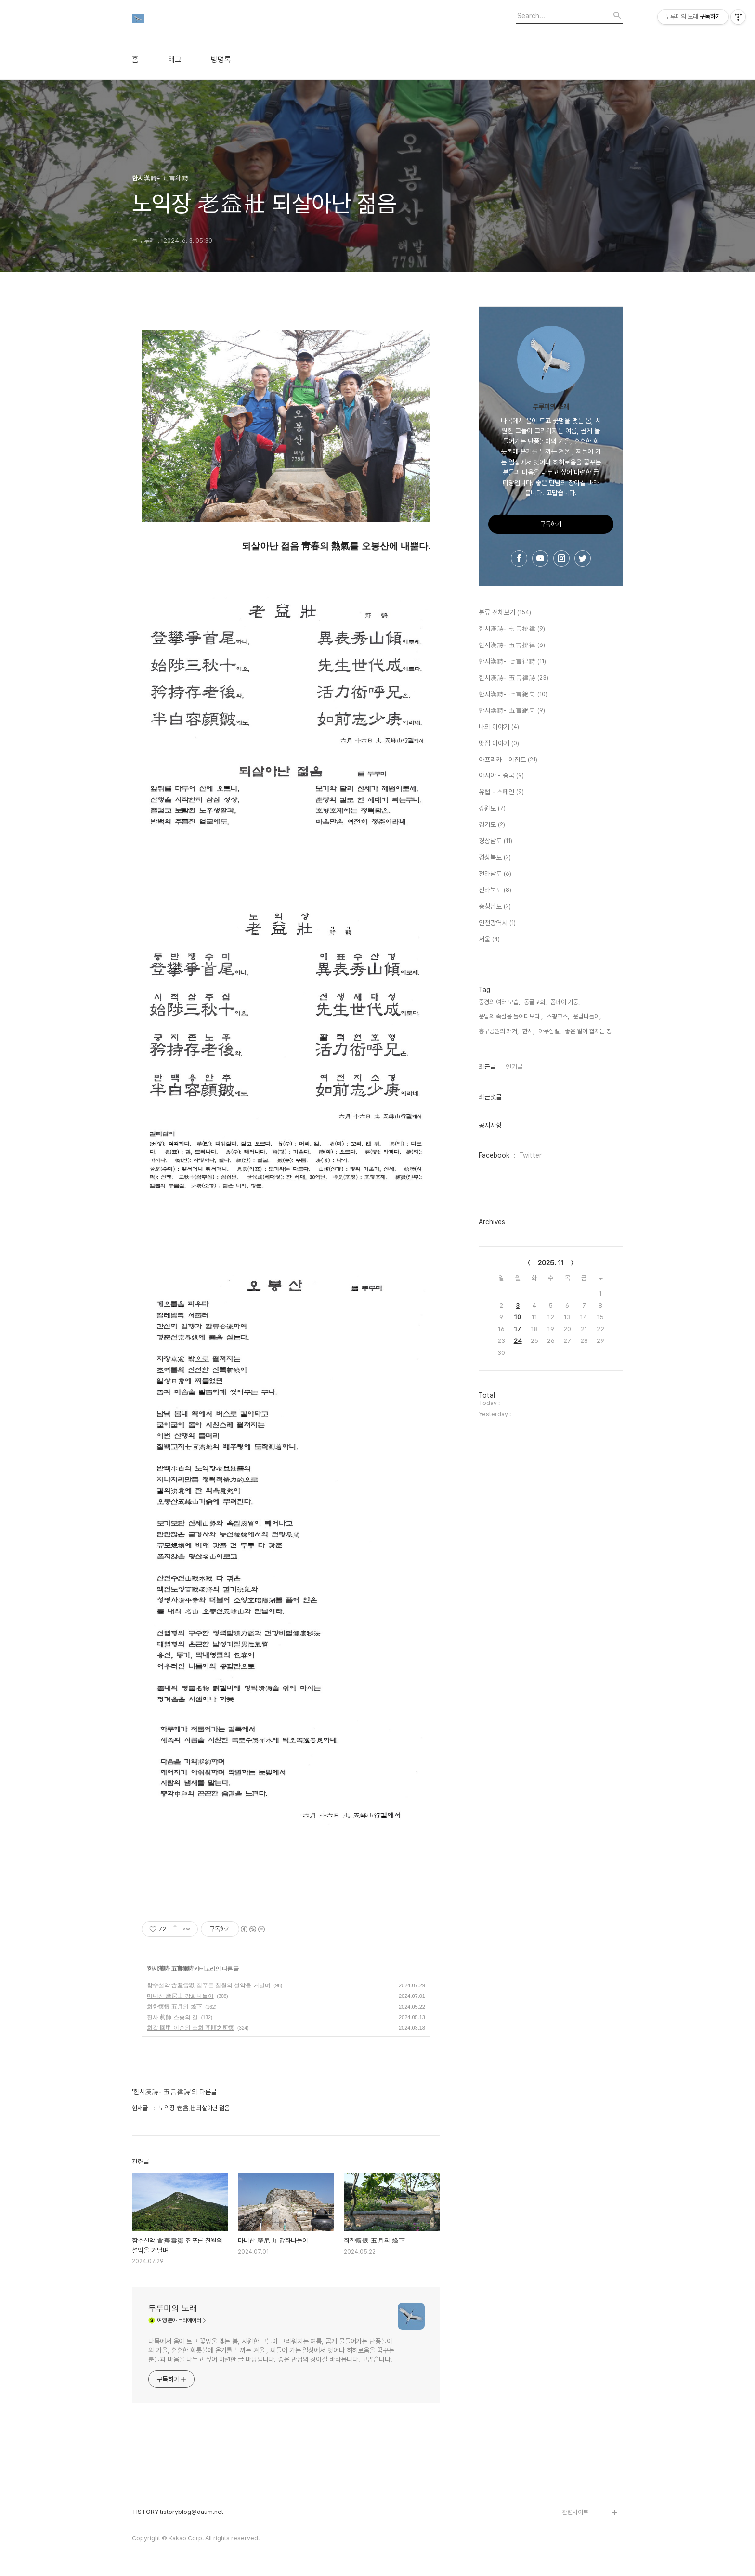 Image resolution: width=755 pixels, height=2576 pixels. Describe the element at coordinates (495, 890) in the screenshot. I see `전라북도` at that location.